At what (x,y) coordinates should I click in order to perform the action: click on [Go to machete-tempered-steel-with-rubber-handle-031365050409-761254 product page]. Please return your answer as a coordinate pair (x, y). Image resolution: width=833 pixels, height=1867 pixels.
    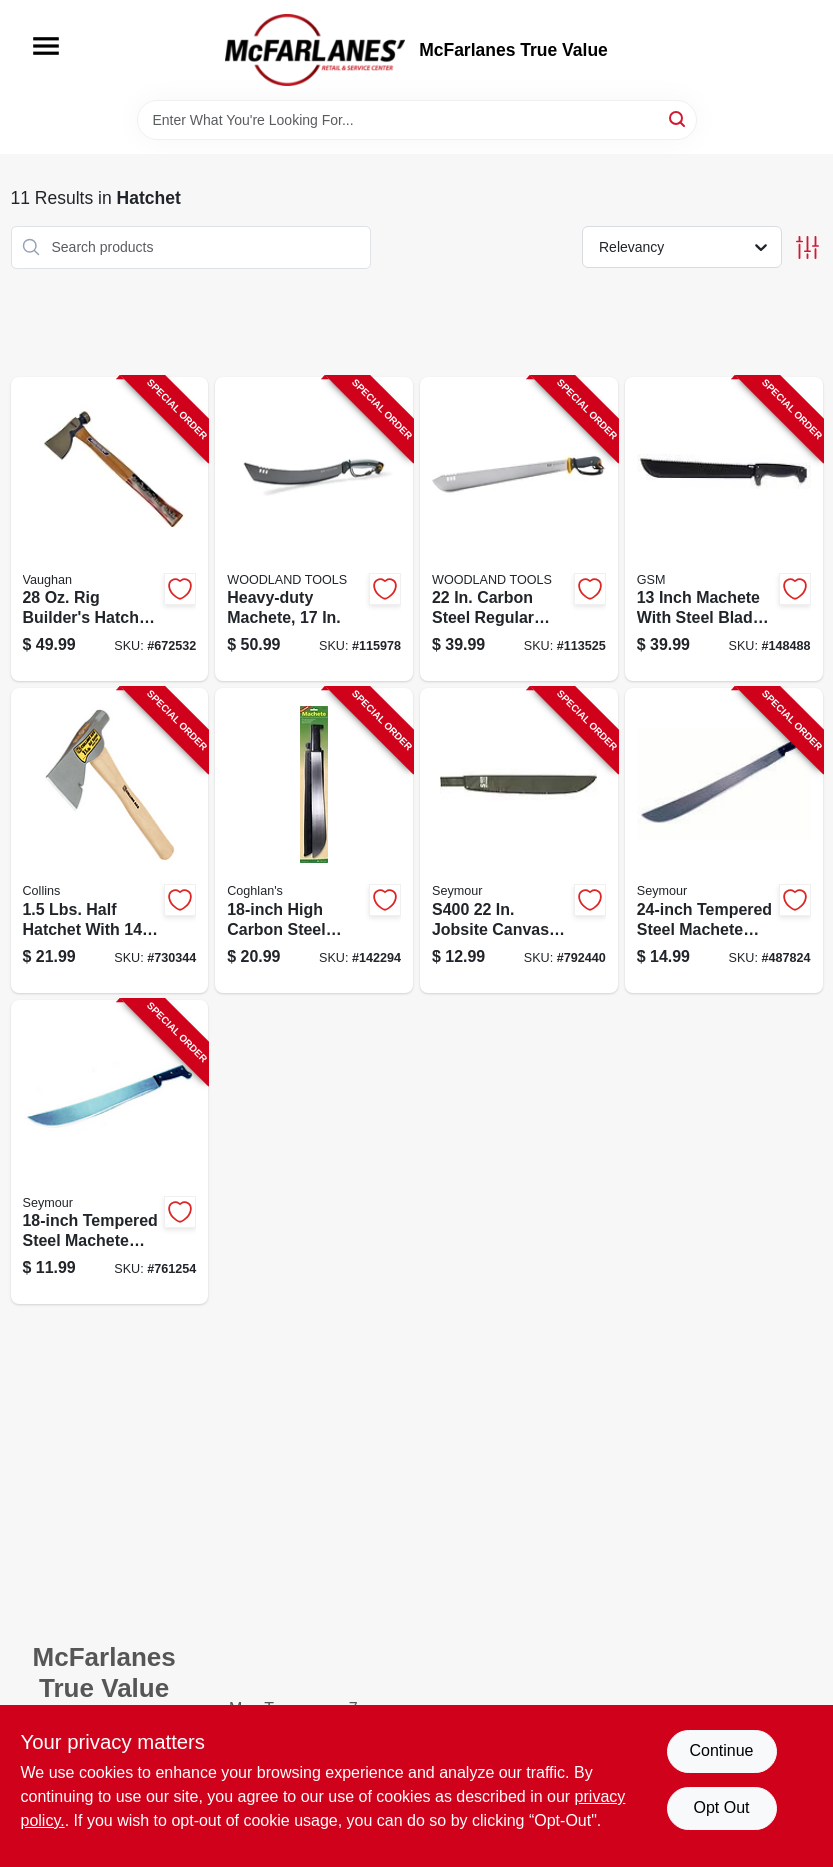
    Looking at the image, I should click on (110, 1152).